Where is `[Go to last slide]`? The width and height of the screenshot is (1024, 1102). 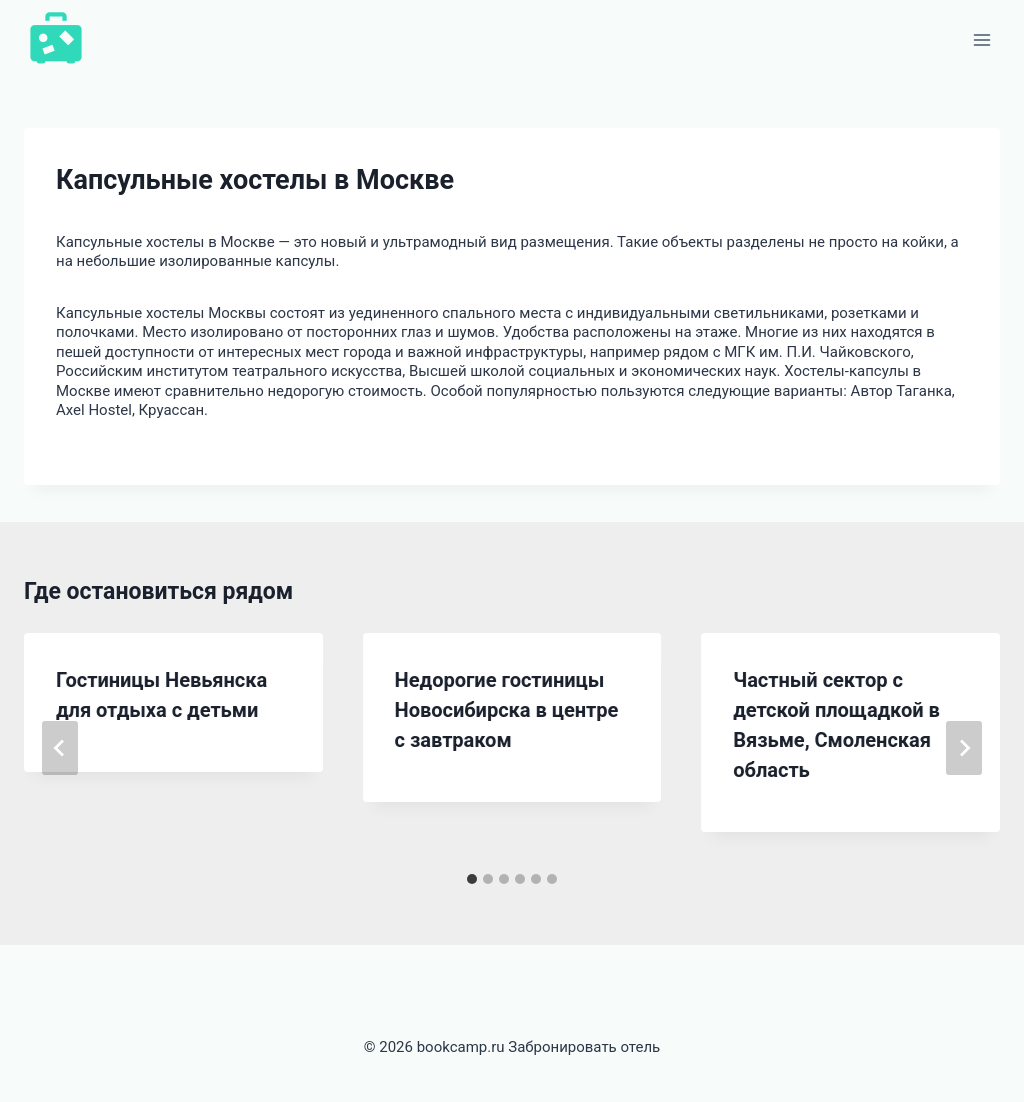 [Go to last slide] is located at coordinates (60, 748).